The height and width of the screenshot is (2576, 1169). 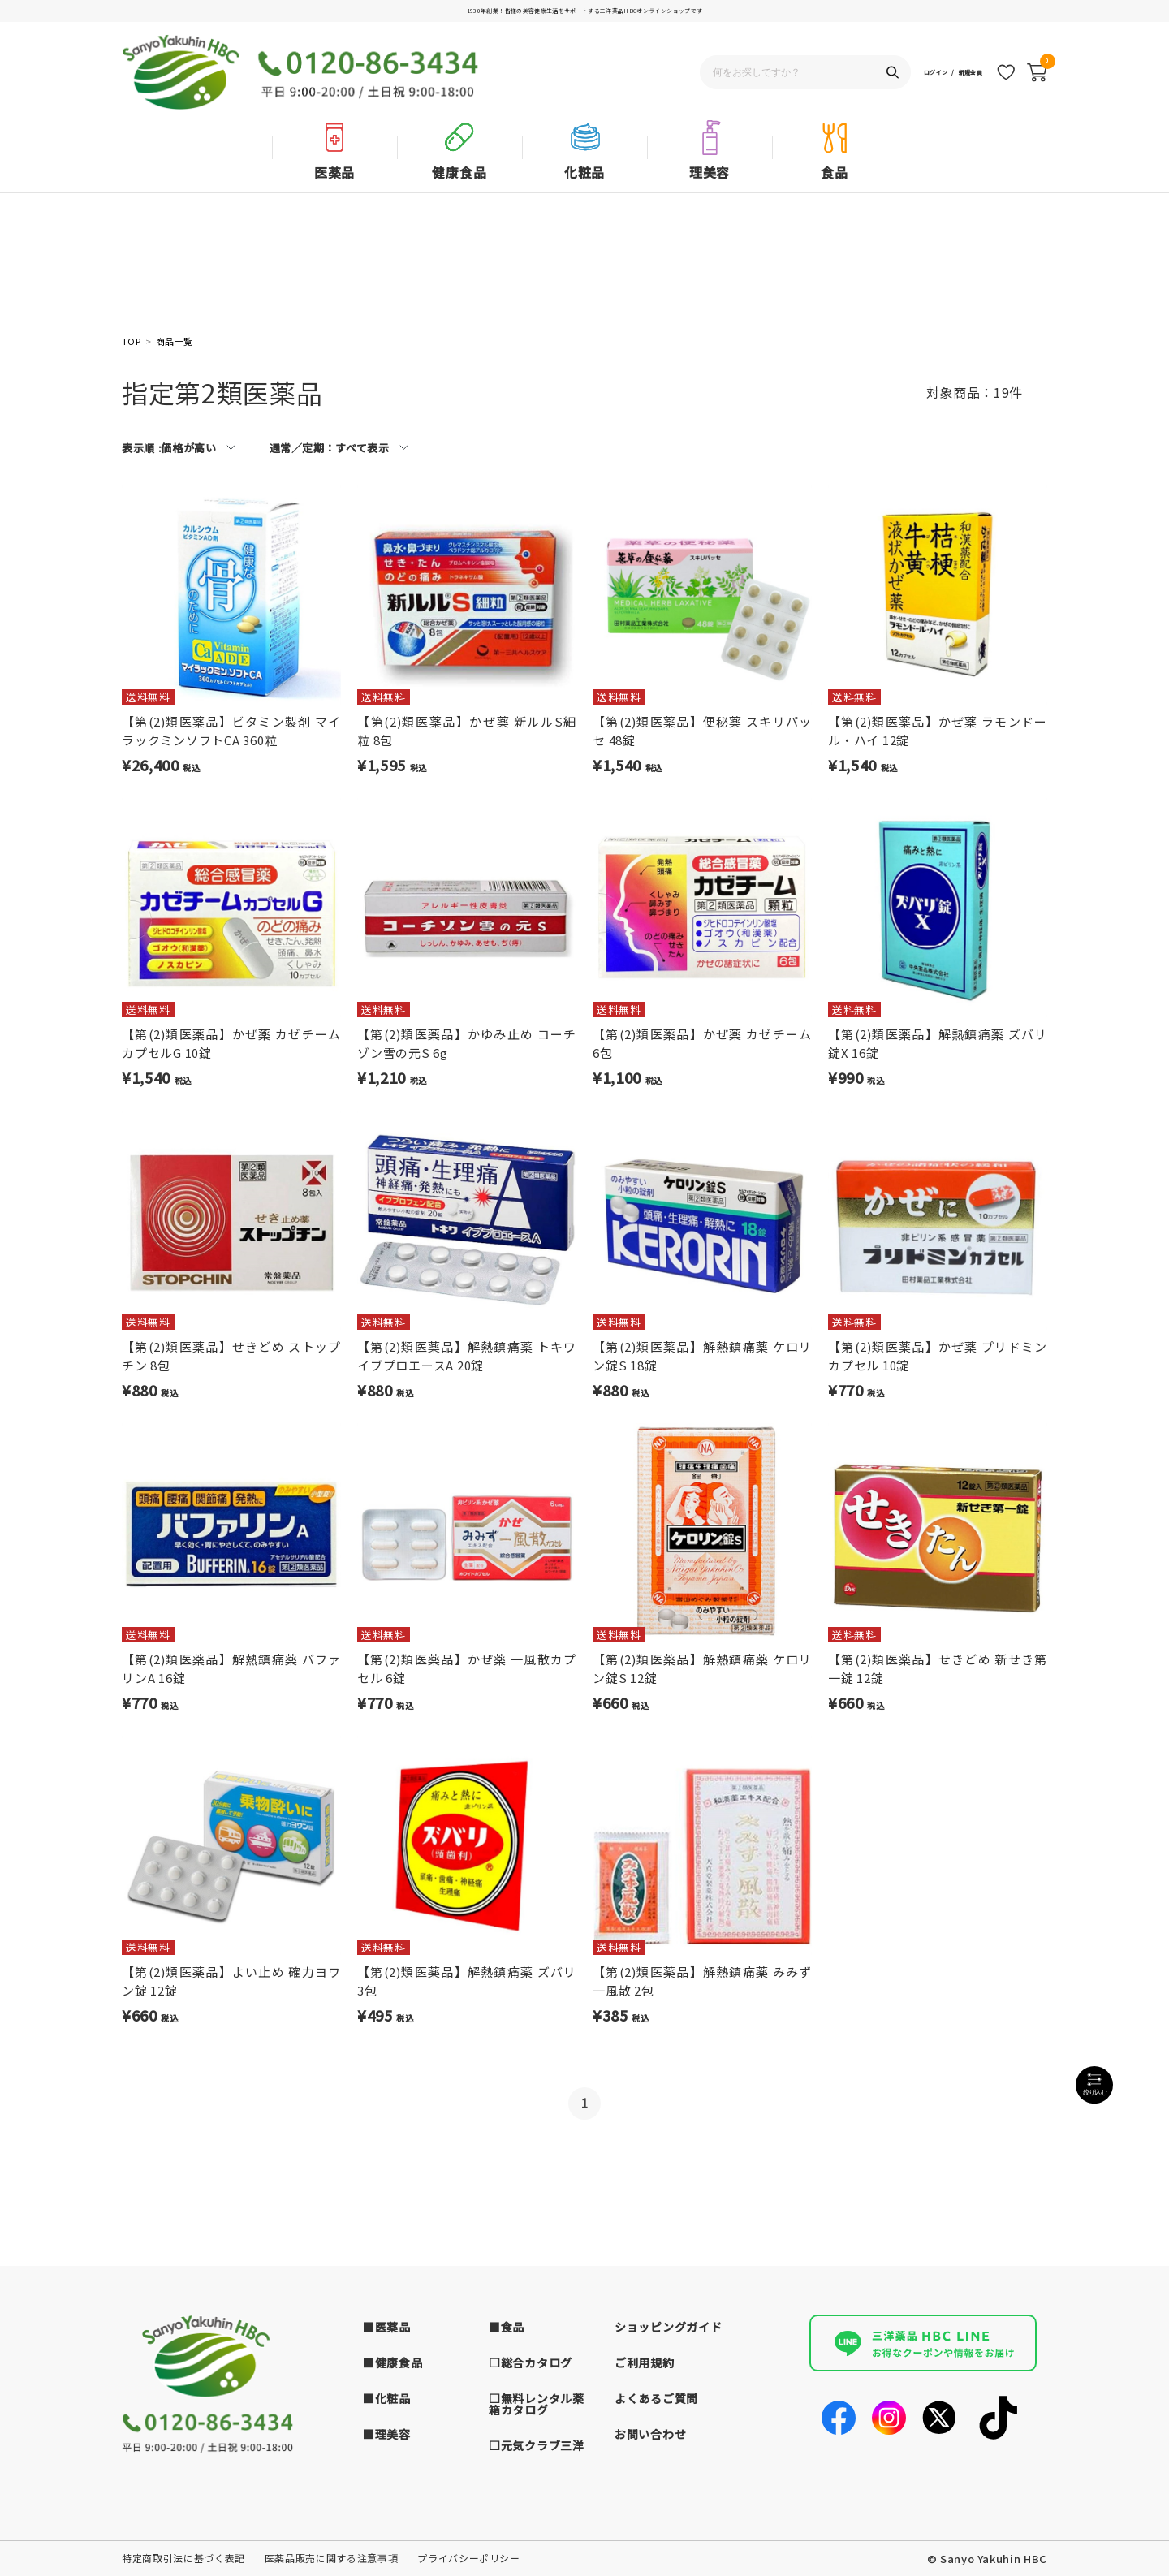 What do you see at coordinates (466, 1356) in the screenshot?
I see `【第(2)類医薬品】解熱鎮痛薬 トキワ イブプロエースA 20錠` at bounding box center [466, 1356].